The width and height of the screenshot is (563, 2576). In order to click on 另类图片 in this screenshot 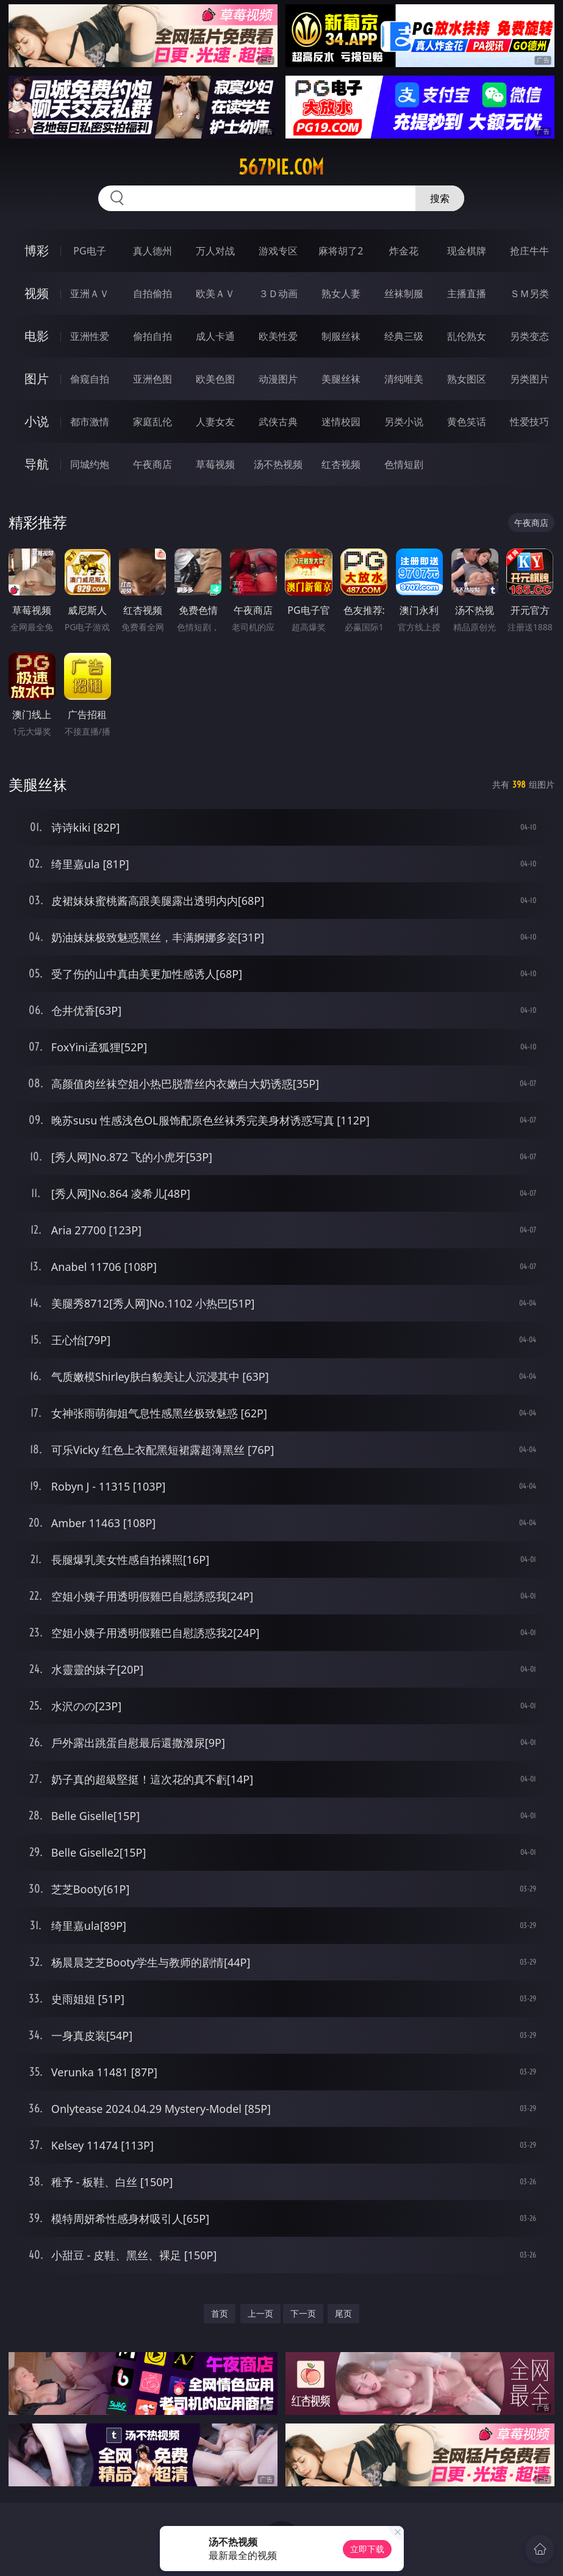, I will do `click(529, 379)`.